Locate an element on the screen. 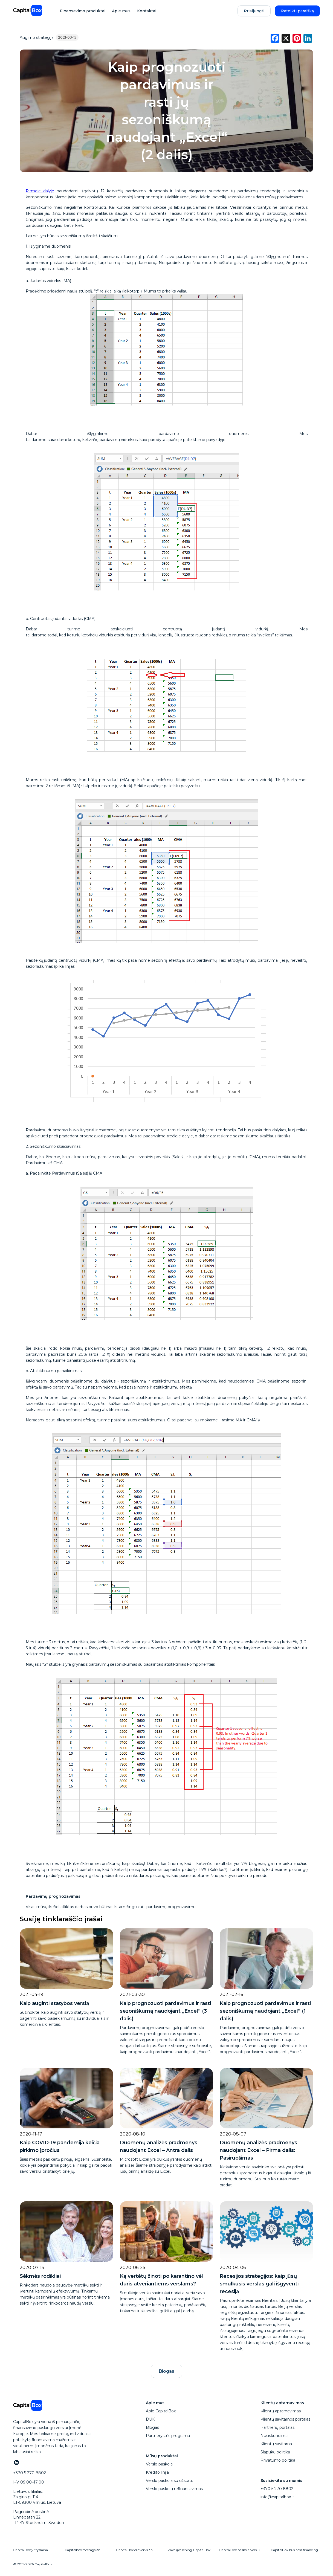 This screenshot has width=333, height=2576. Verslo paskolų refinansavimas is located at coordinates (174, 2488).